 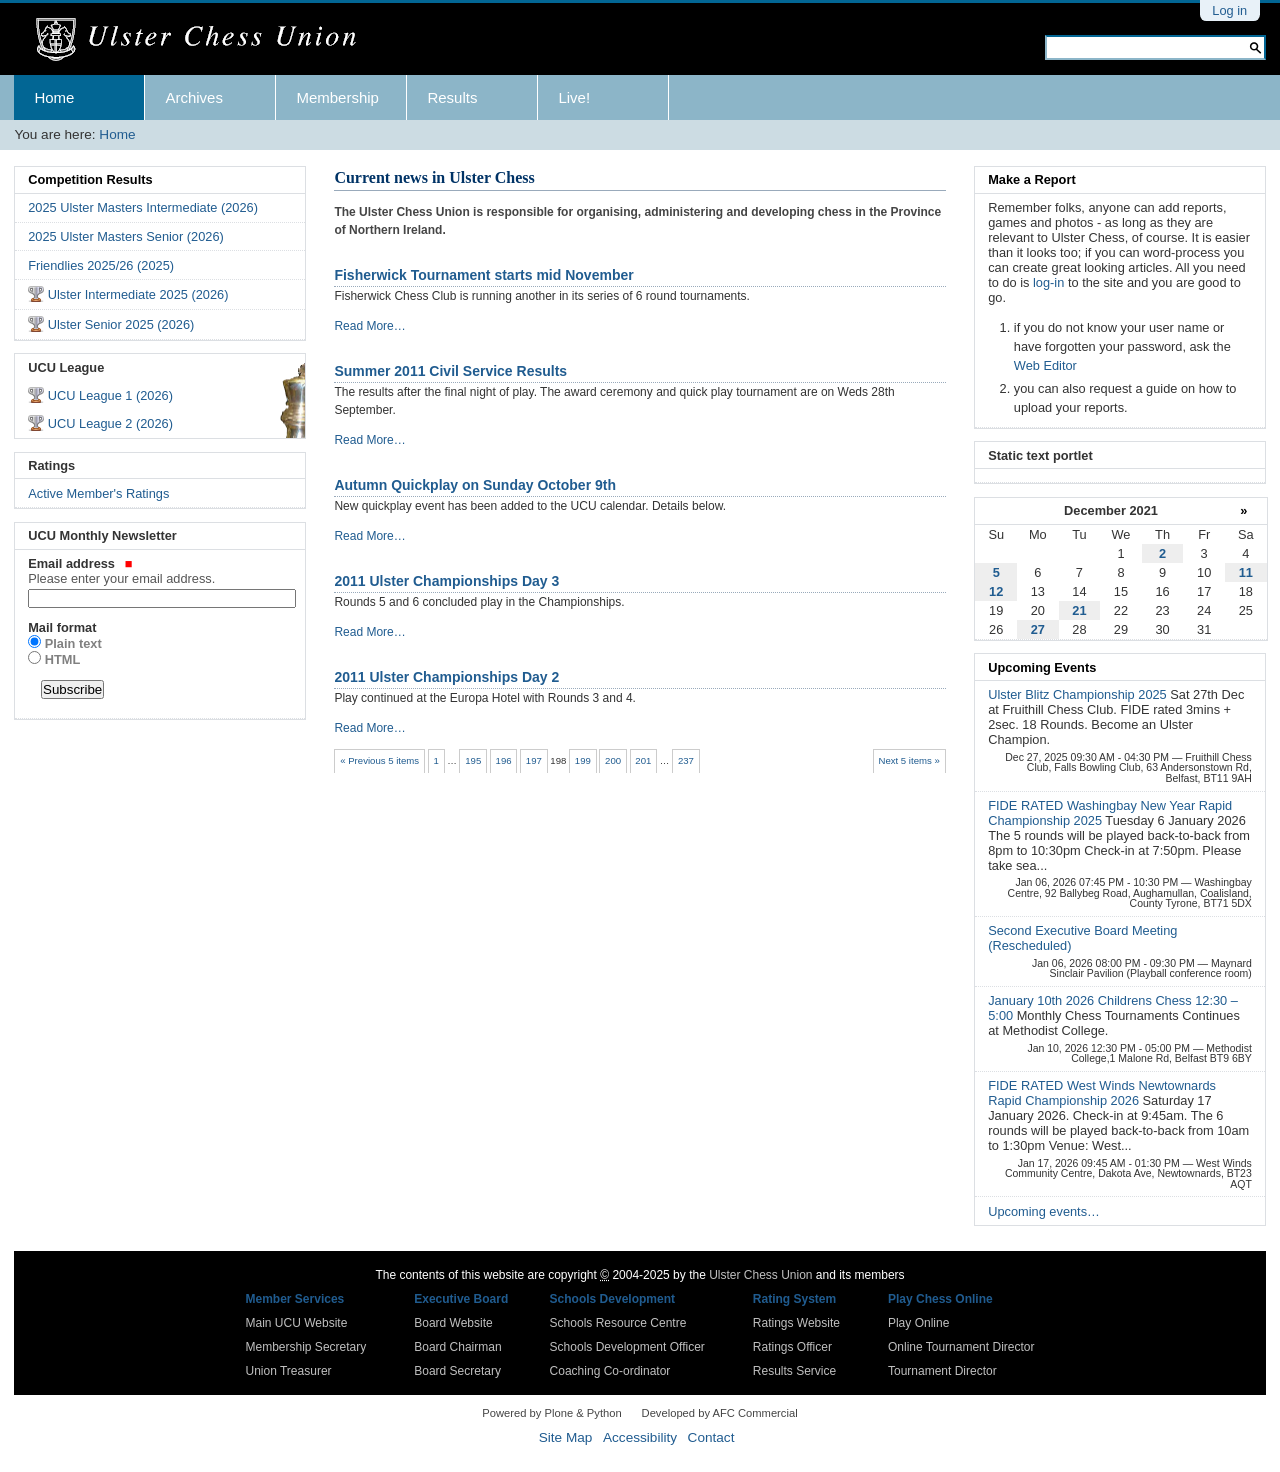 I want to click on Developed by AFC Commercial, so click(x=720, y=1413).